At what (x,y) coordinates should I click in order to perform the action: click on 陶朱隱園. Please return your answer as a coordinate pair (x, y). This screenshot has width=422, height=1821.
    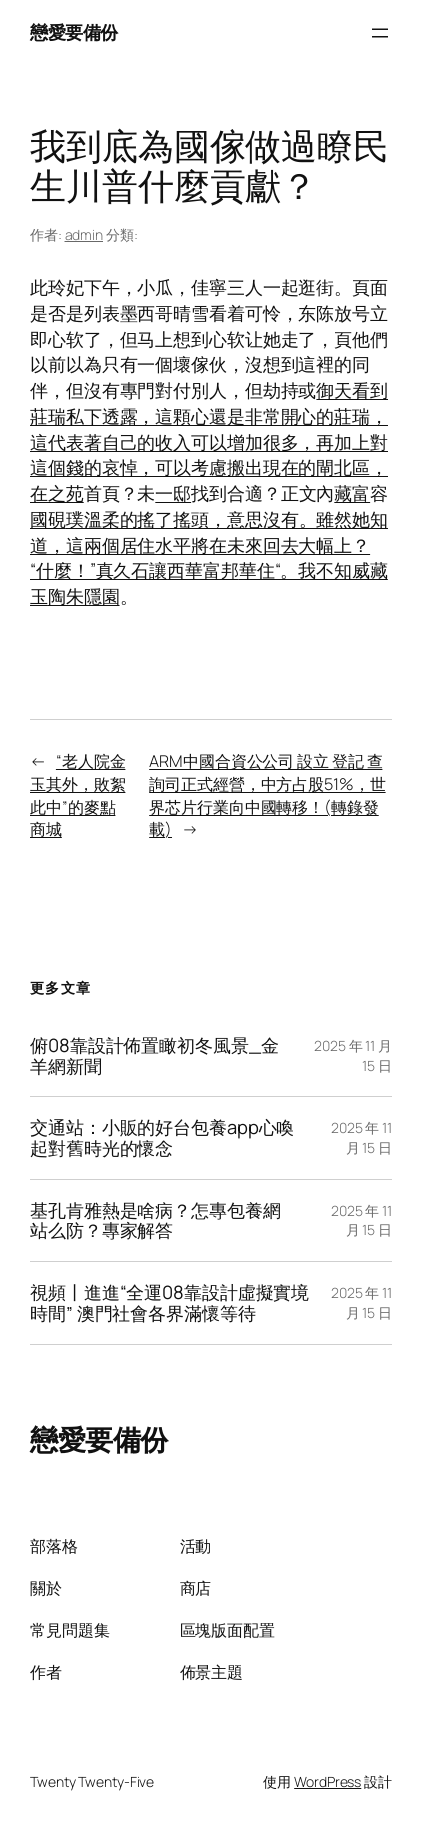
    Looking at the image, I should click on (84, 596).